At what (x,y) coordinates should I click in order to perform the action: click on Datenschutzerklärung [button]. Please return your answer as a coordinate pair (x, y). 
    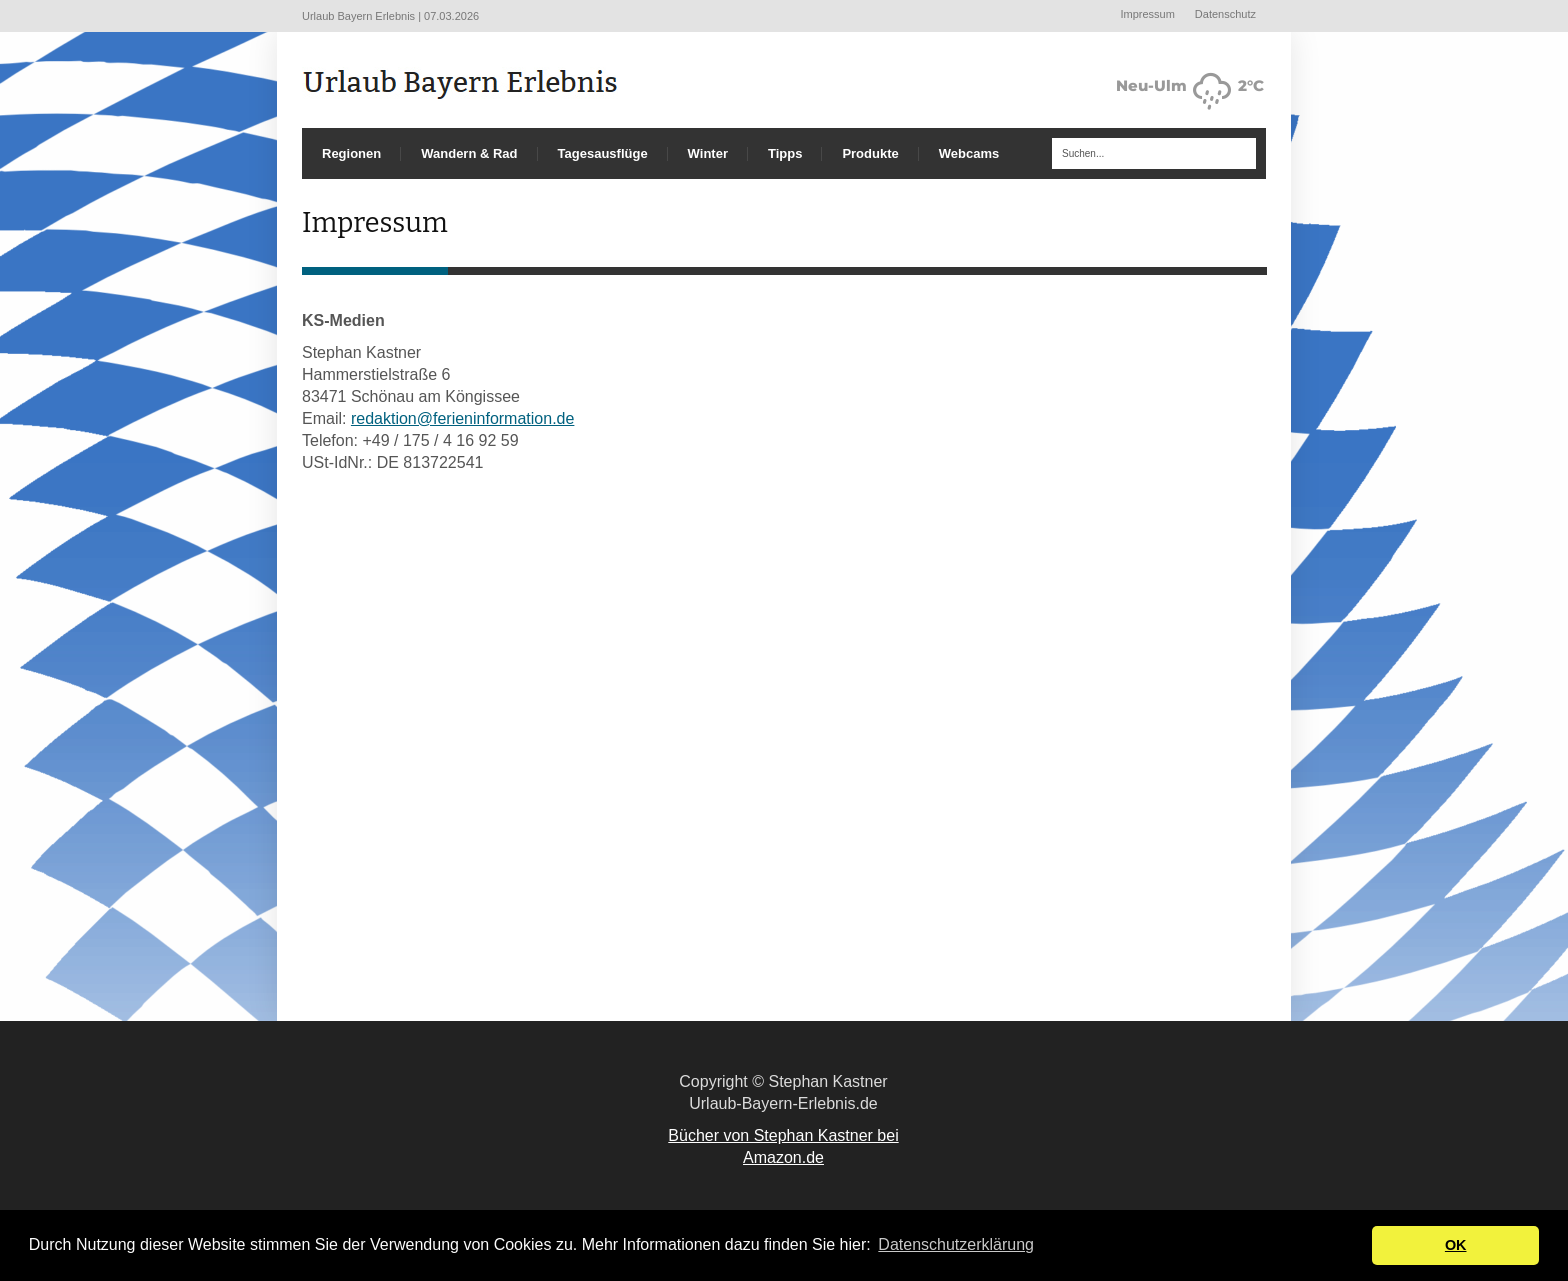
    Looking at the image, I should click on (956, 1244).